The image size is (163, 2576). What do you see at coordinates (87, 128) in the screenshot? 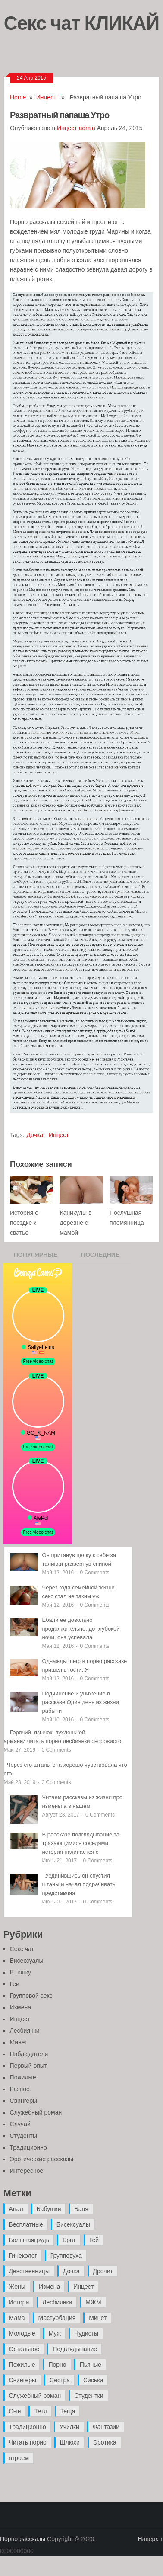
I see `admin` at bounding box center [87, 128].